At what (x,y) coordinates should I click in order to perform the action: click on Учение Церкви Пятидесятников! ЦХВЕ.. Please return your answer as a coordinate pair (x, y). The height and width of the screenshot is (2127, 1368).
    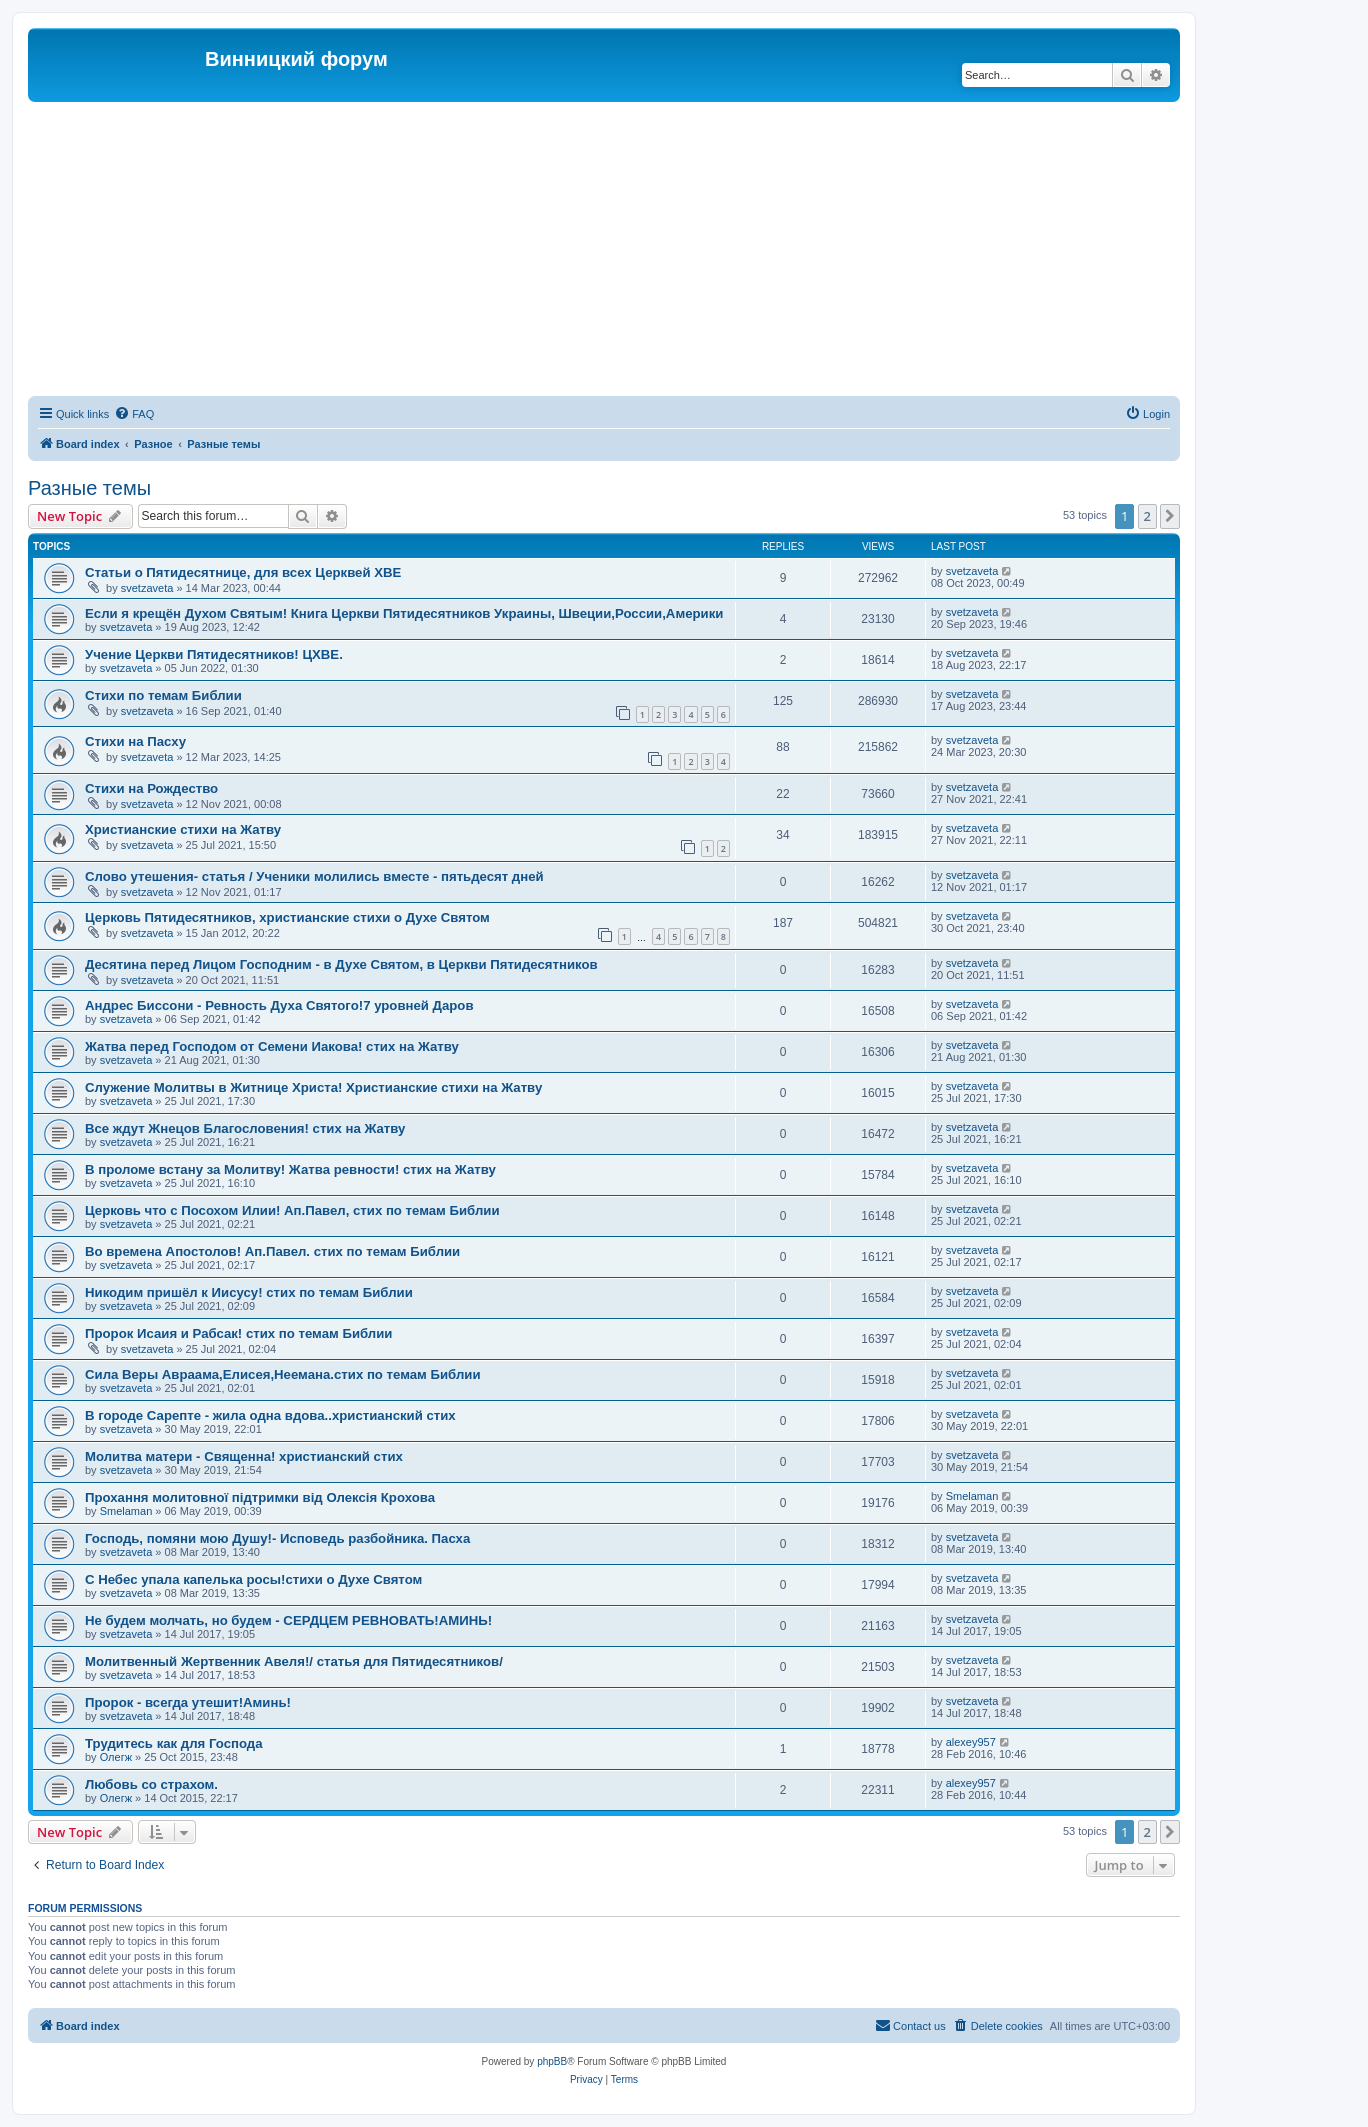
    Looking at the image, I should click on (214, 654).